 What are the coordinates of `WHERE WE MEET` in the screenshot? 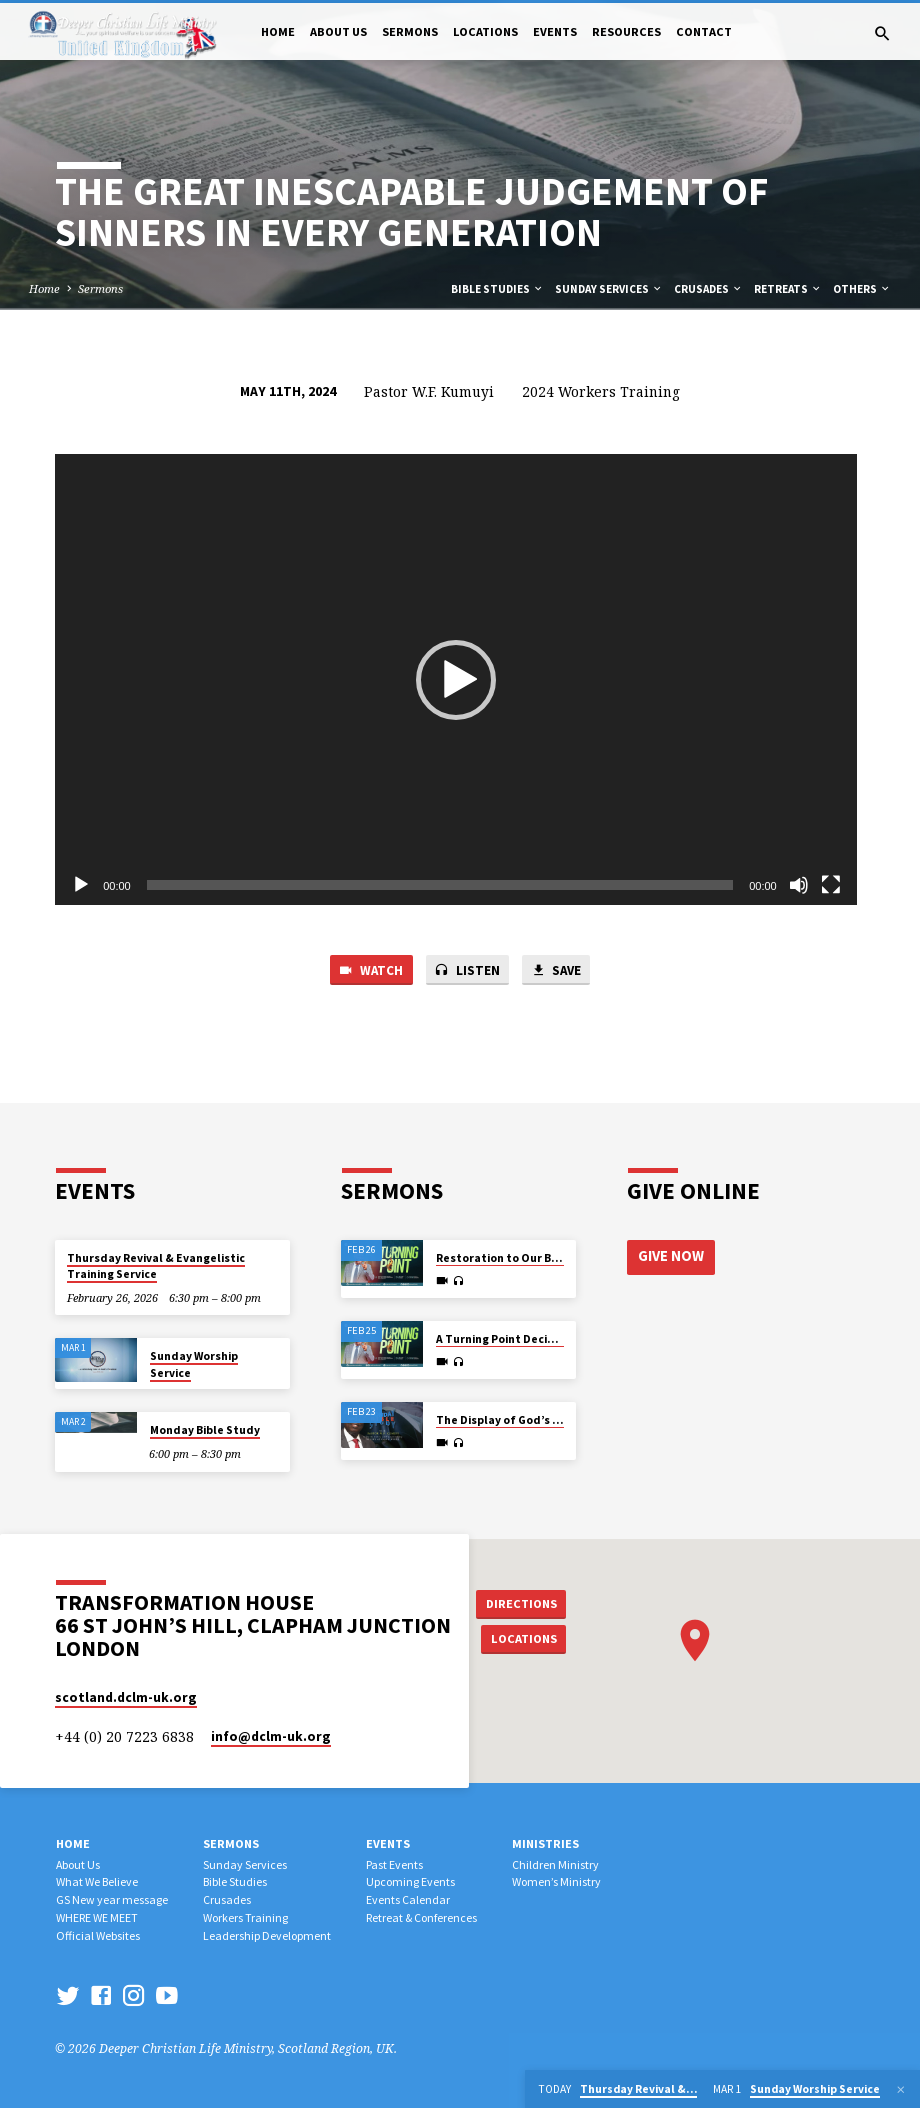 It's located at (97, 1917).